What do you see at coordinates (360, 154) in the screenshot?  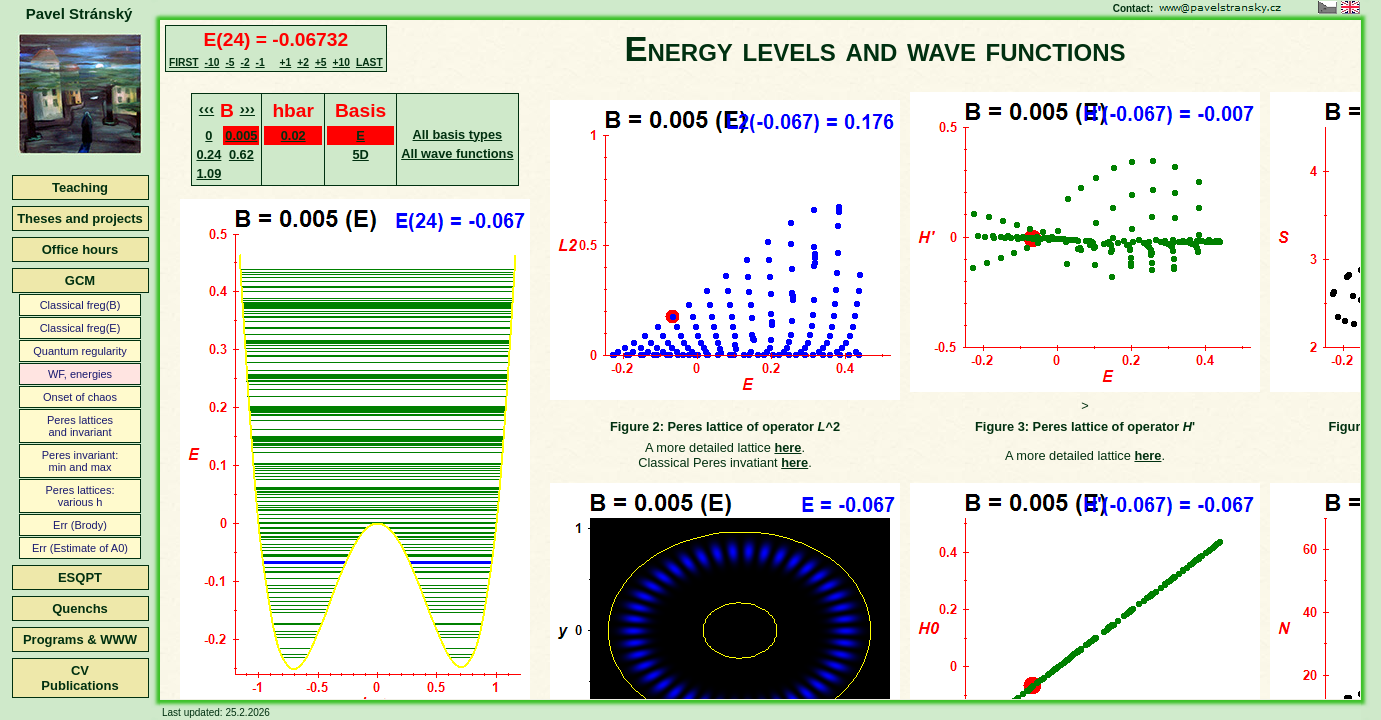 I see `5D` at bounding box center [360, 154].